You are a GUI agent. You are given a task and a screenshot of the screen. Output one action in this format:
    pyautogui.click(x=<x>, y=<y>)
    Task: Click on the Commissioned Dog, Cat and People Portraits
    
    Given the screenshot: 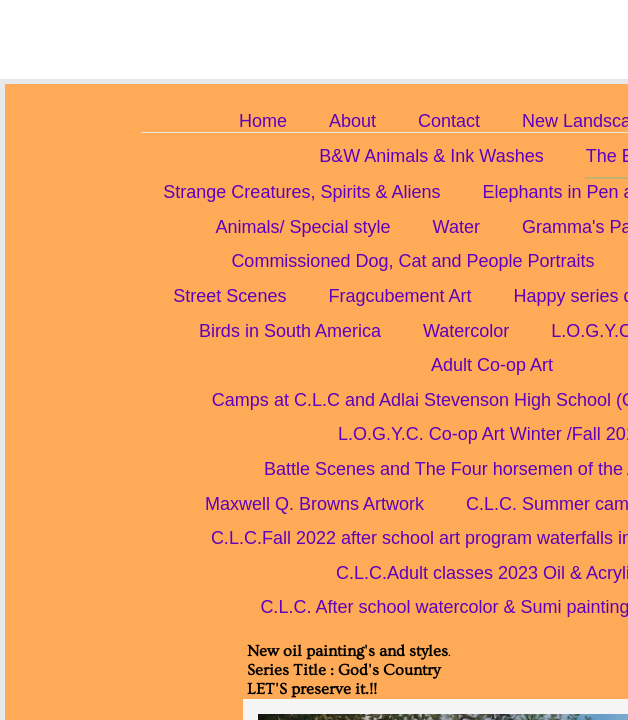 What is the action you would take?
    pyautogui.click(x=412, y=261)
    